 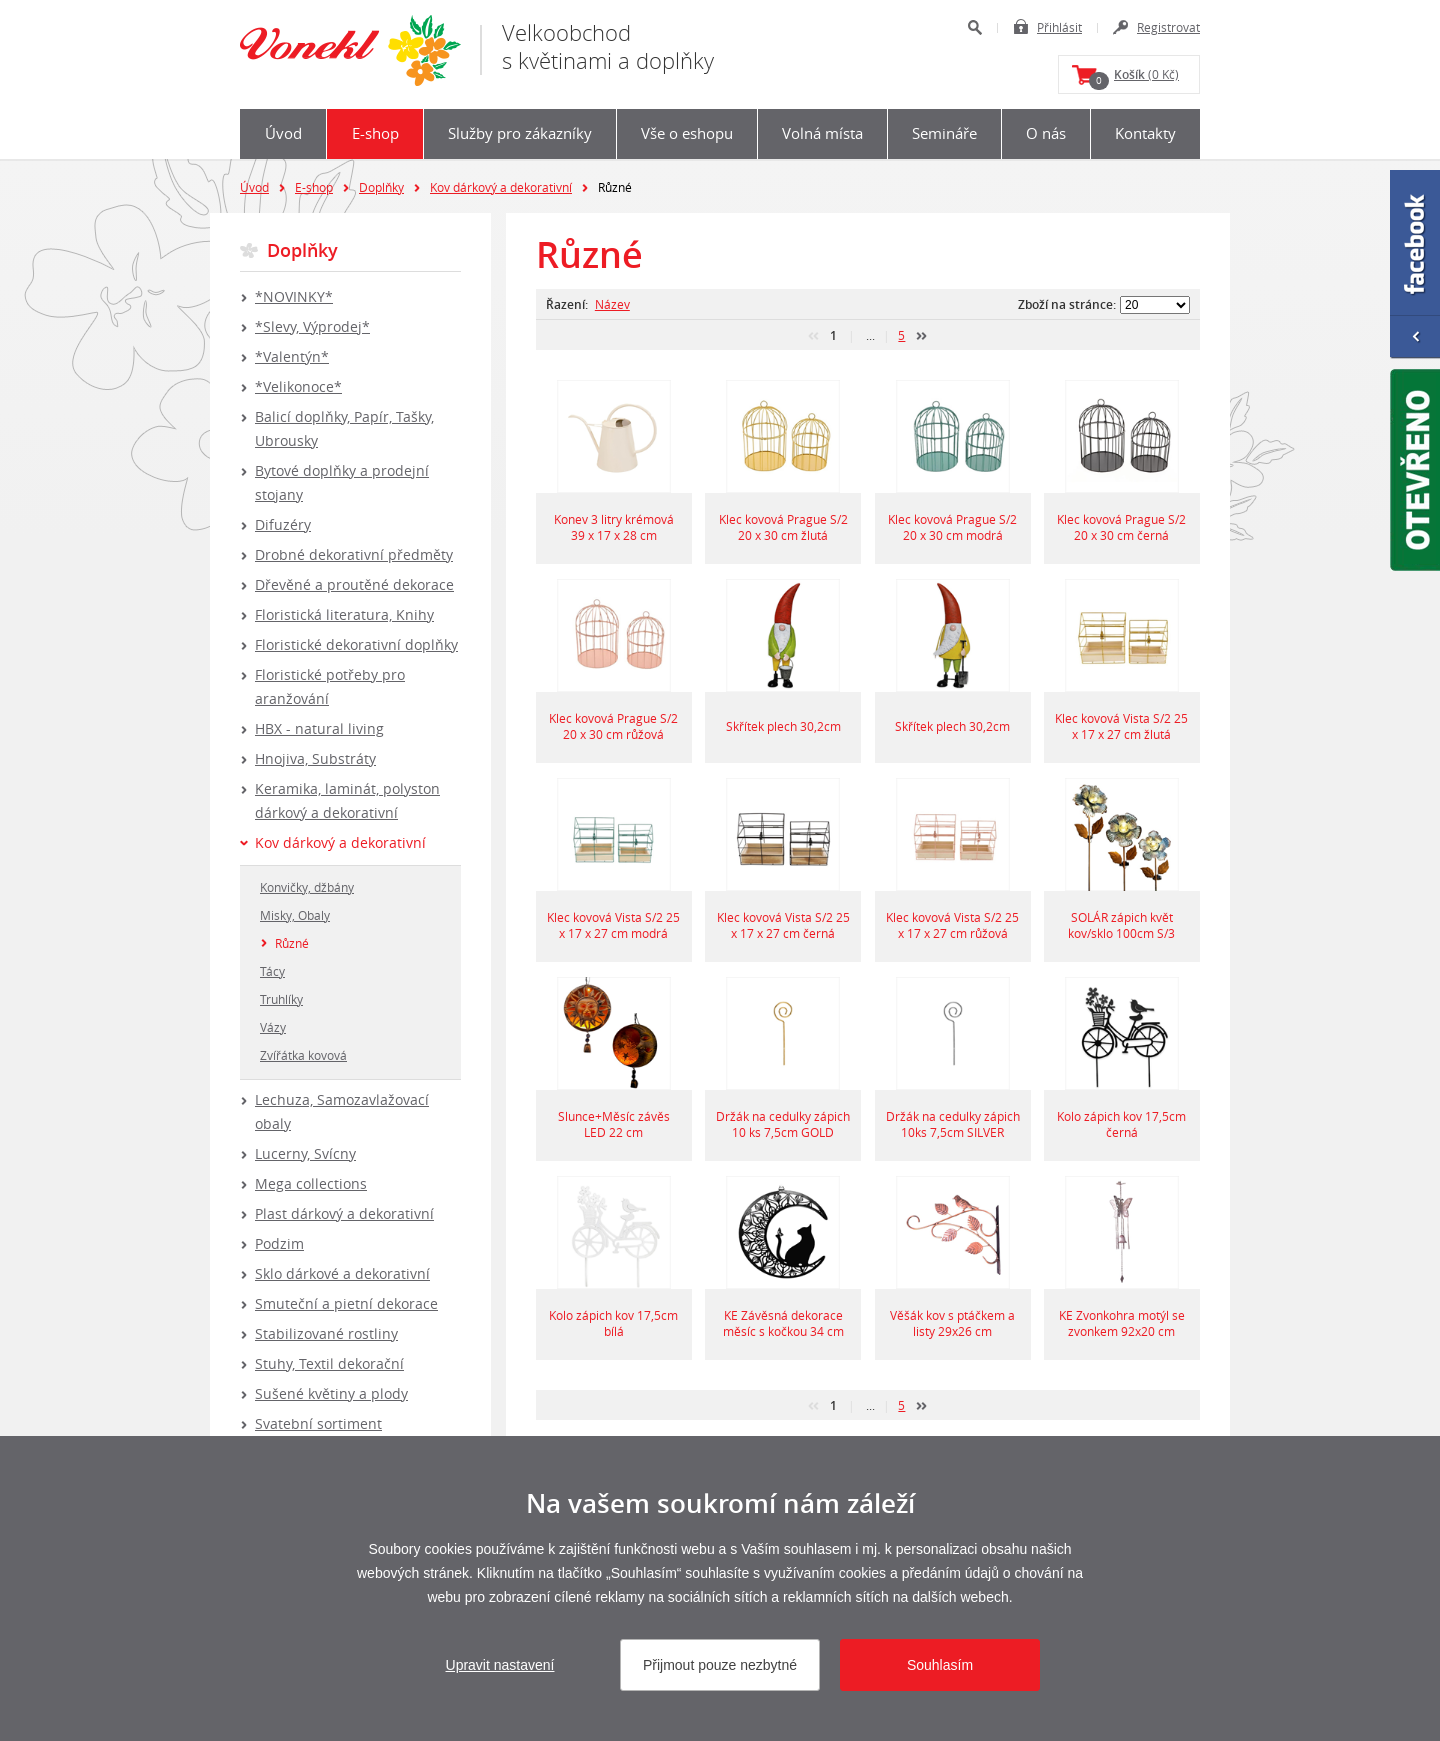 I want to click on Misky, Obaly, so click(x=295, y=915).